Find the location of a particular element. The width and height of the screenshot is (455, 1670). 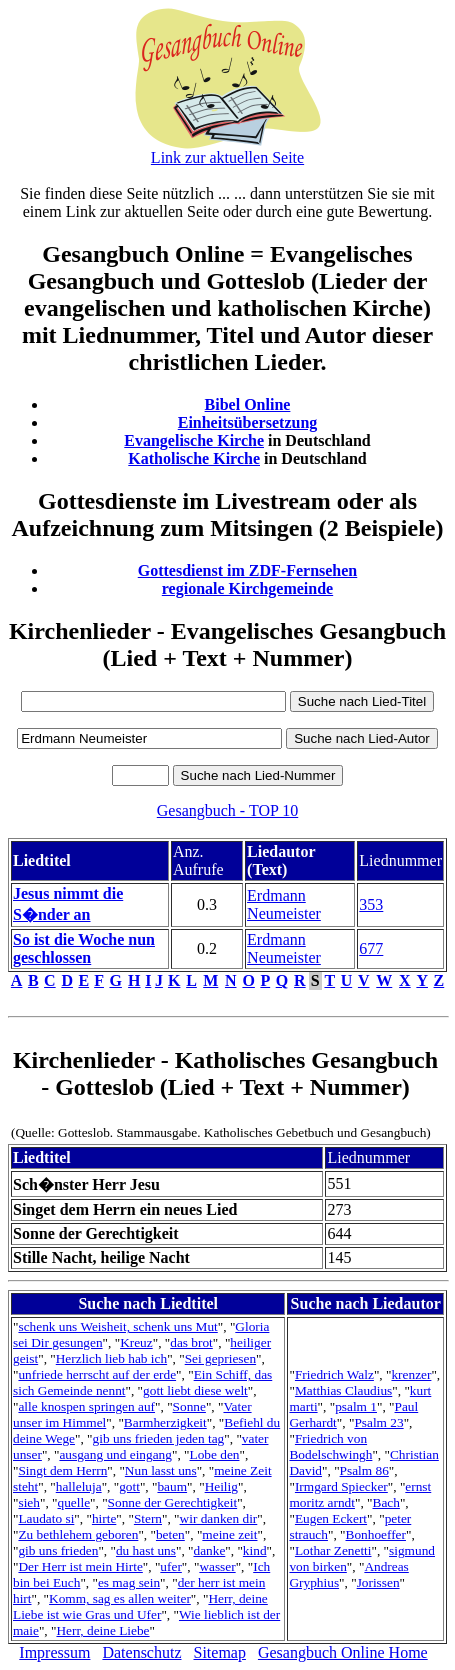

hirte is located at coordinates (104, 1518).